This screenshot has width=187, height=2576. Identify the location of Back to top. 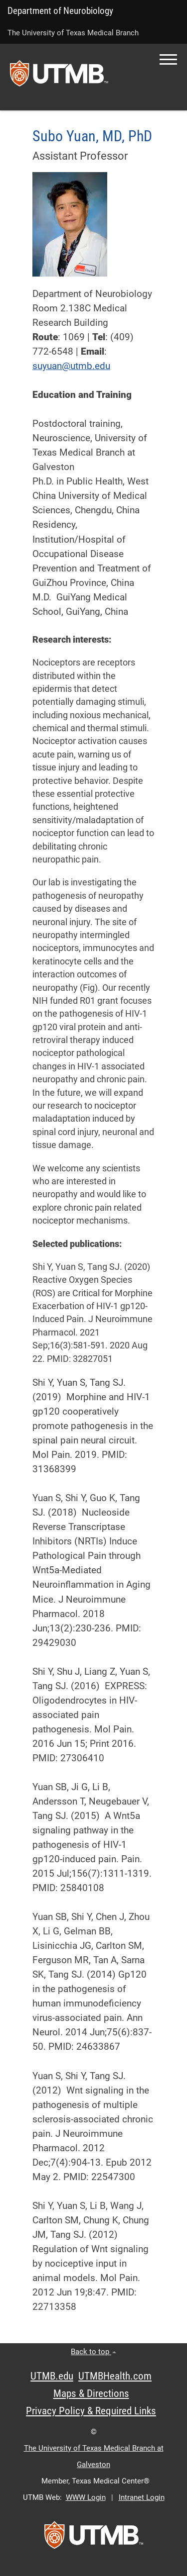
(93, 2351).